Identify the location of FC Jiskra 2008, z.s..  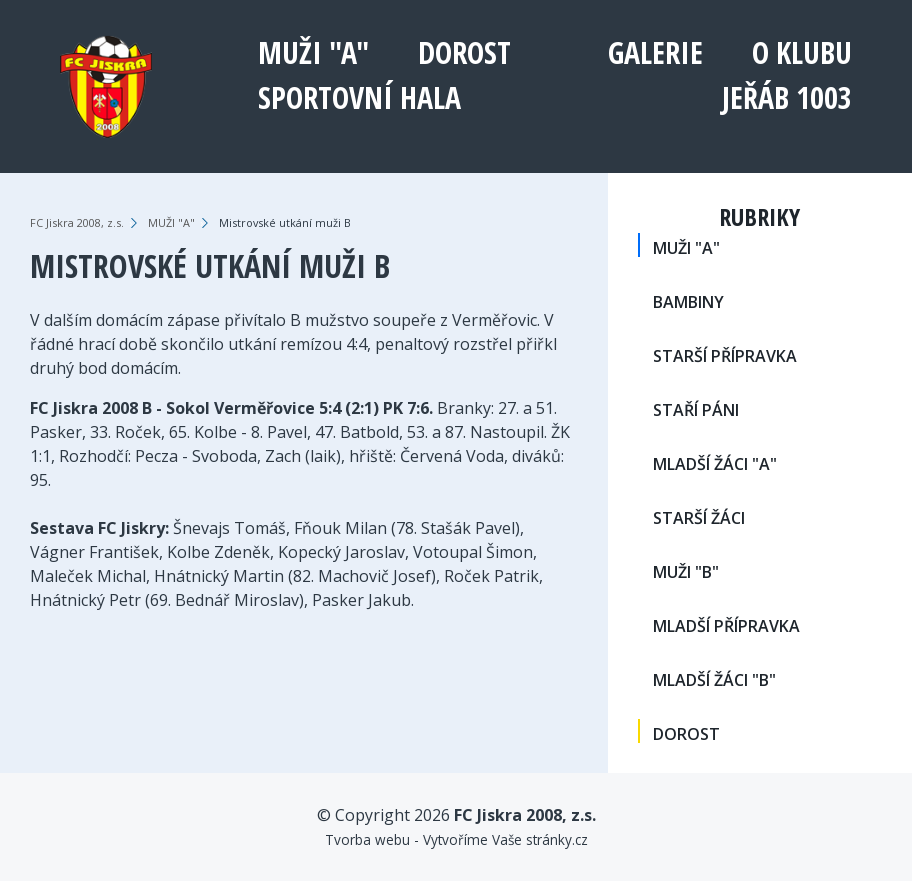
(77, 222).